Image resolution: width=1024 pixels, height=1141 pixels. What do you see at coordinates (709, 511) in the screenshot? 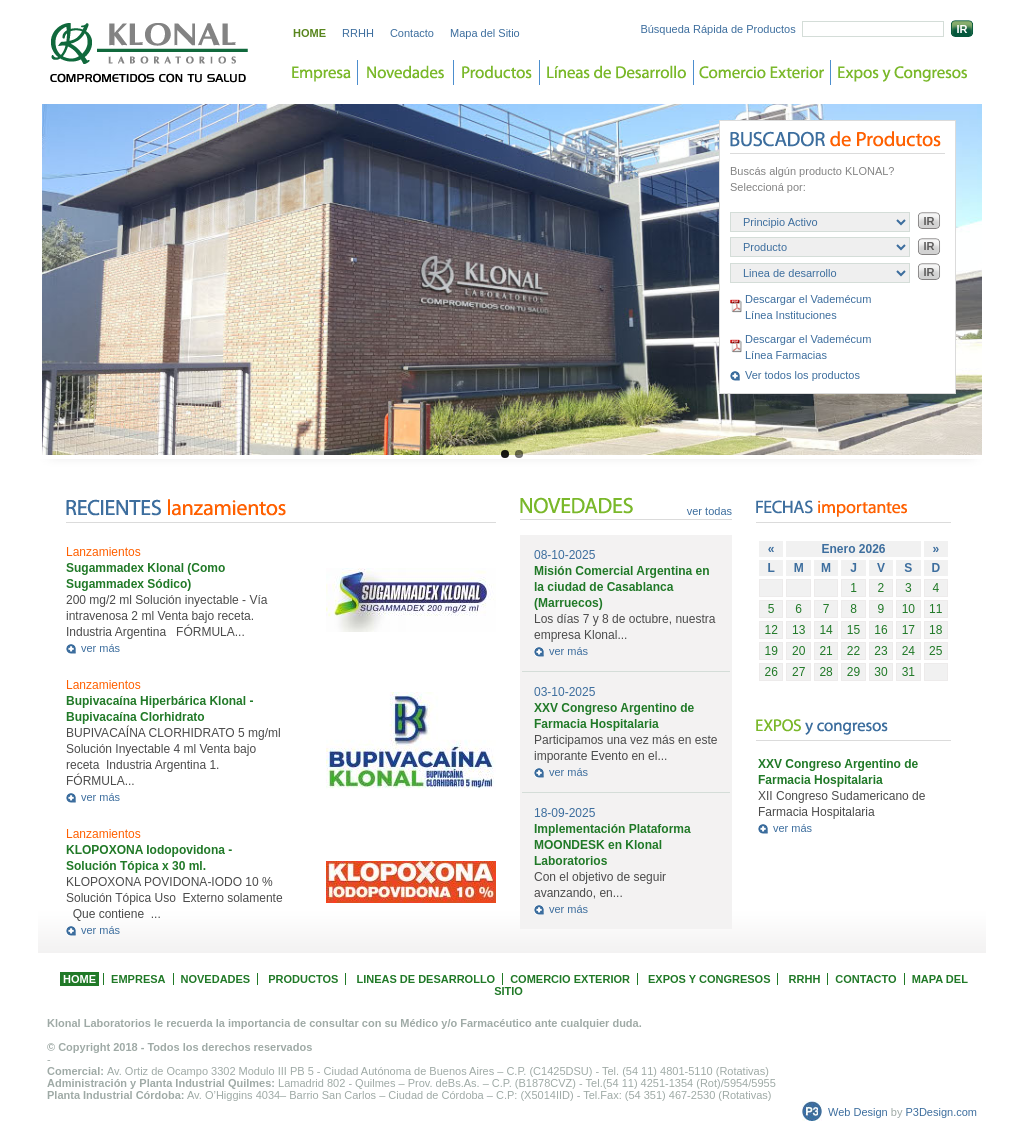
I see `ver todas` at bounding box center [709, 511].